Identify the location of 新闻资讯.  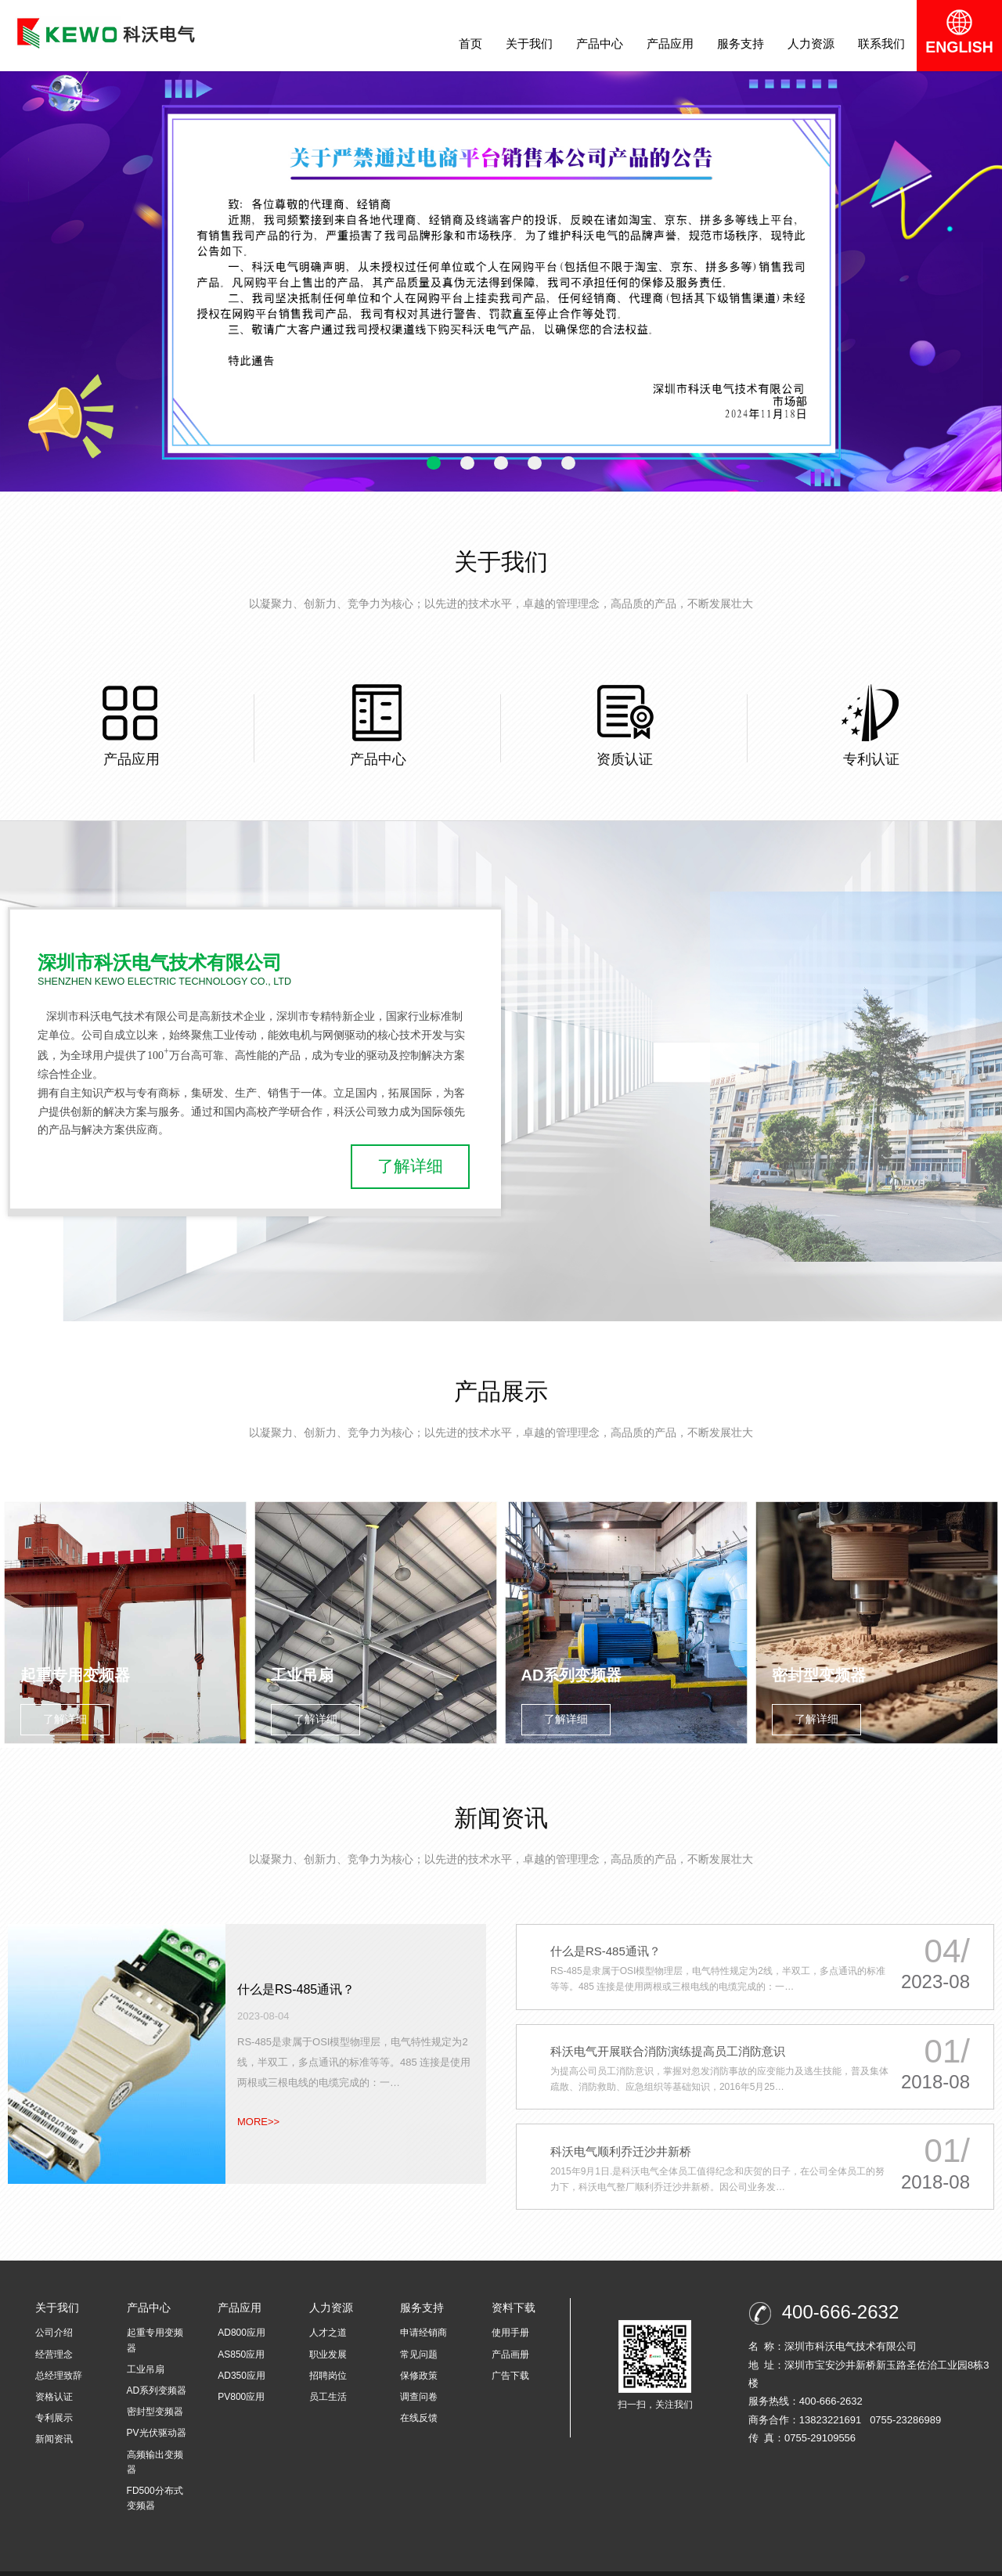
(54, 2413).